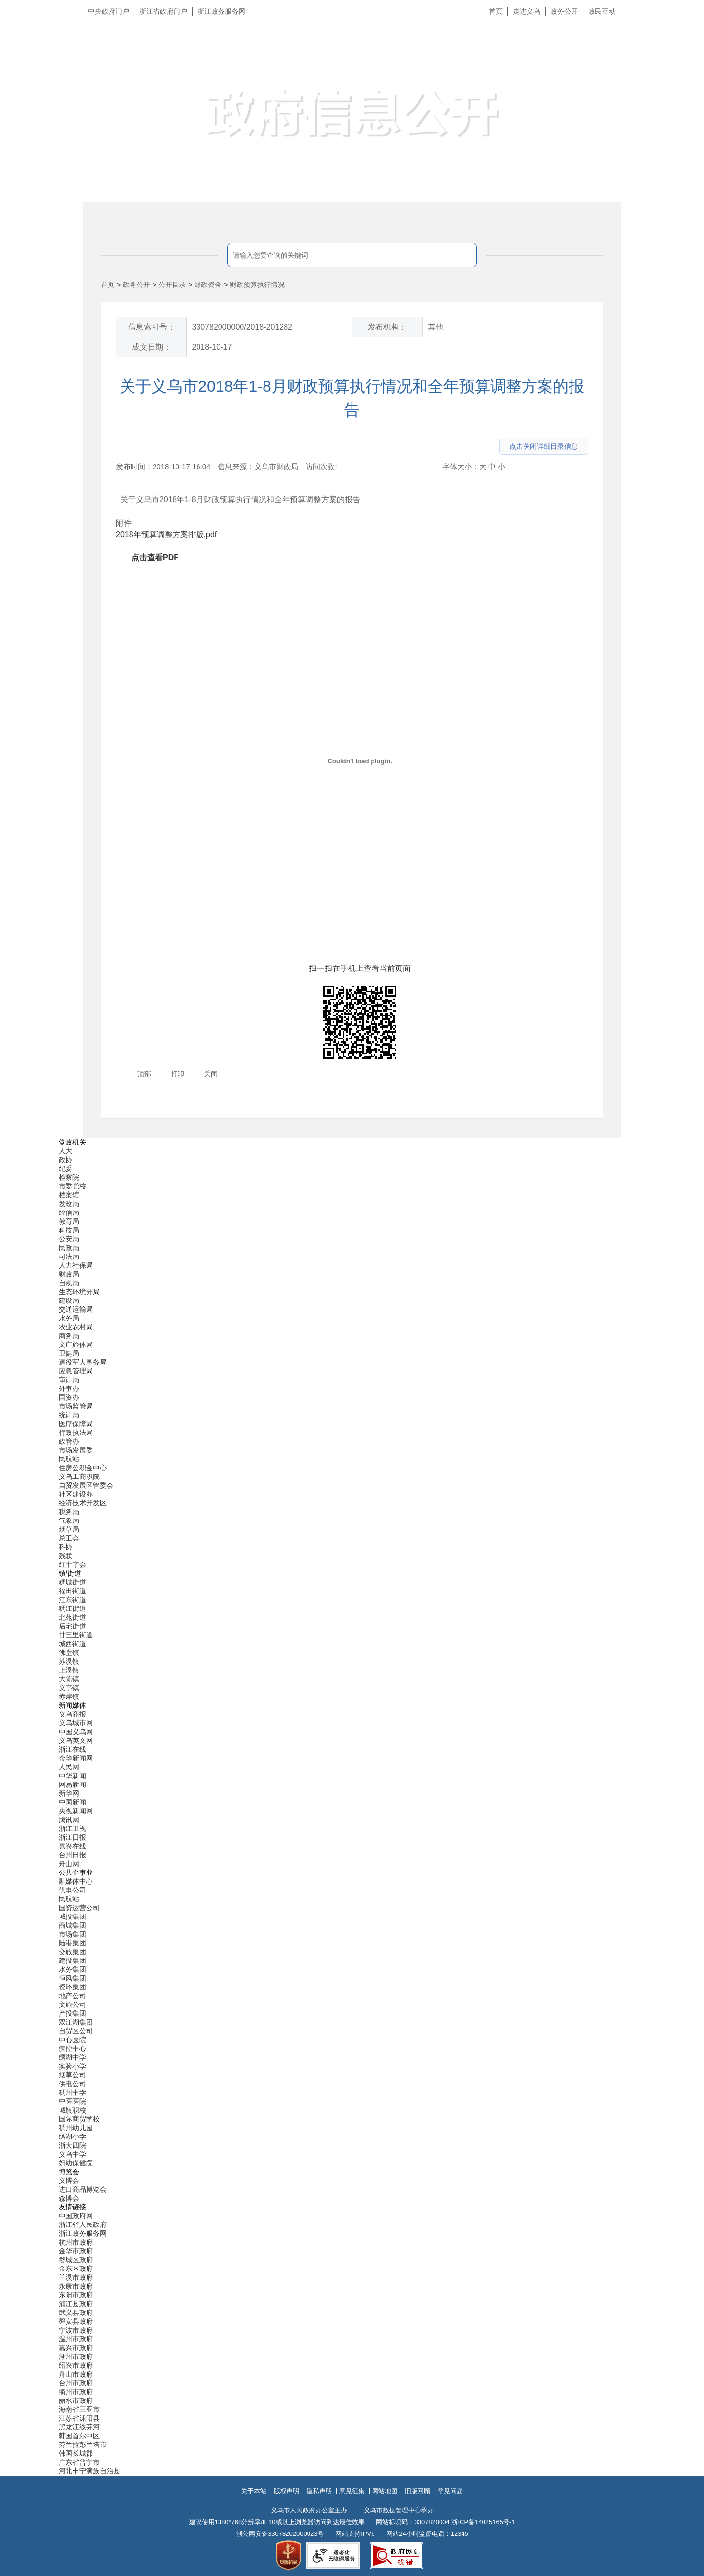  Describe the element at coordinates (207, 284) in the screenshot. I see `财政资金` at that location.